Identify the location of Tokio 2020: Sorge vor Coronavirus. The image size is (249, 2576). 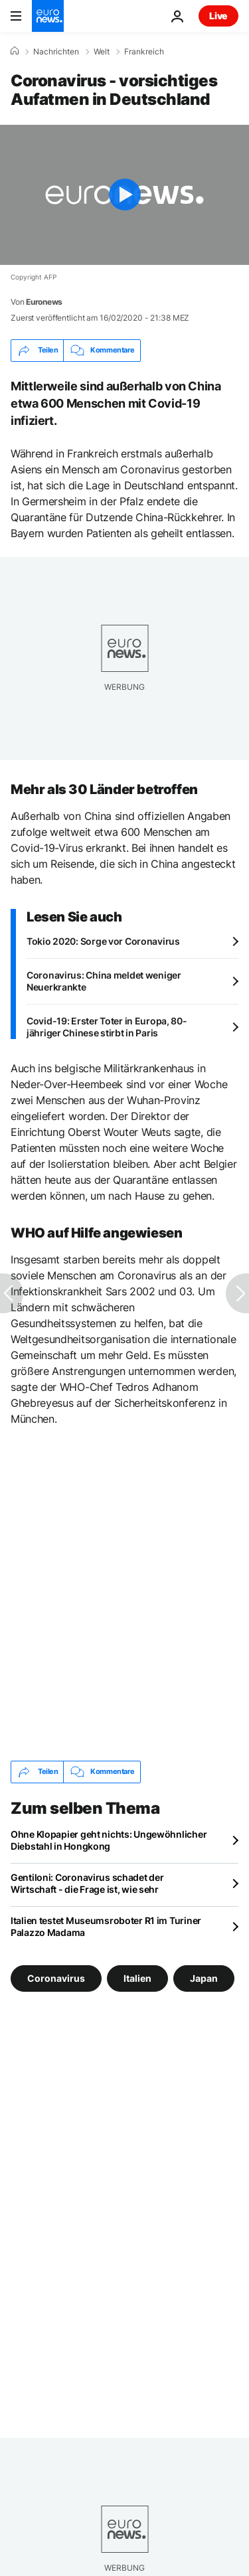
(103, 941).